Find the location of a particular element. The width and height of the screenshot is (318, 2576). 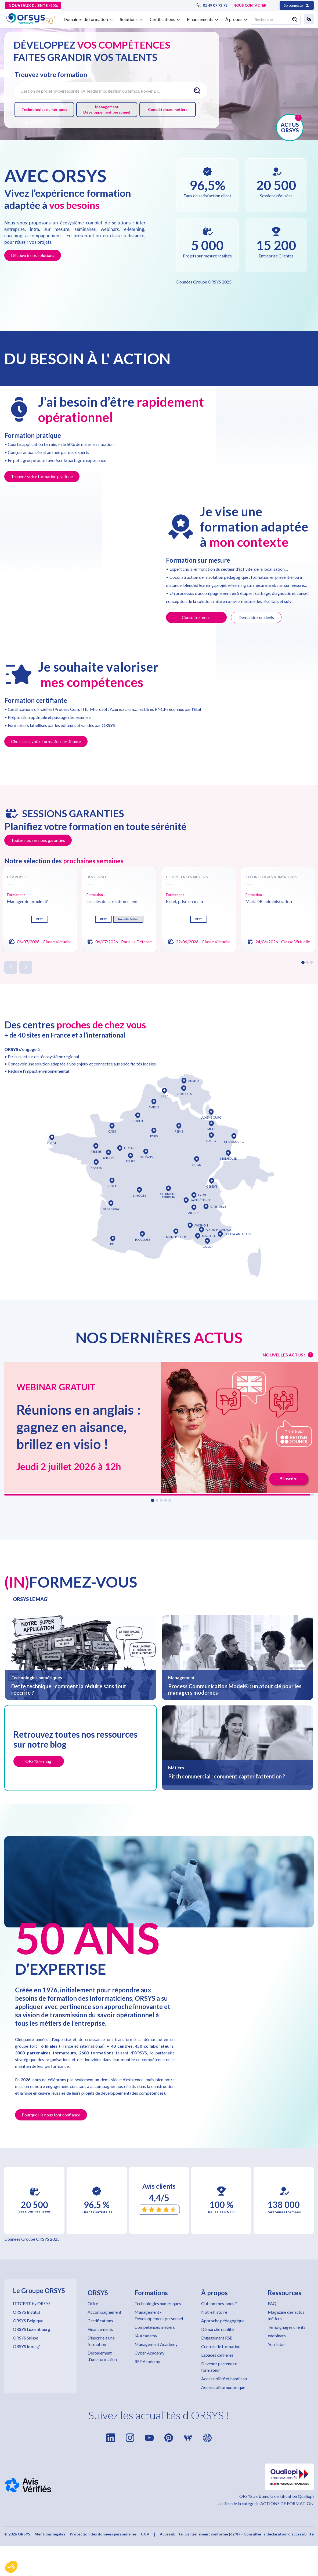

Accessibilité : partiellement conforme (62 %) – Consulter la déclaration d’accessibilité is located at coordinates (237, 2534).